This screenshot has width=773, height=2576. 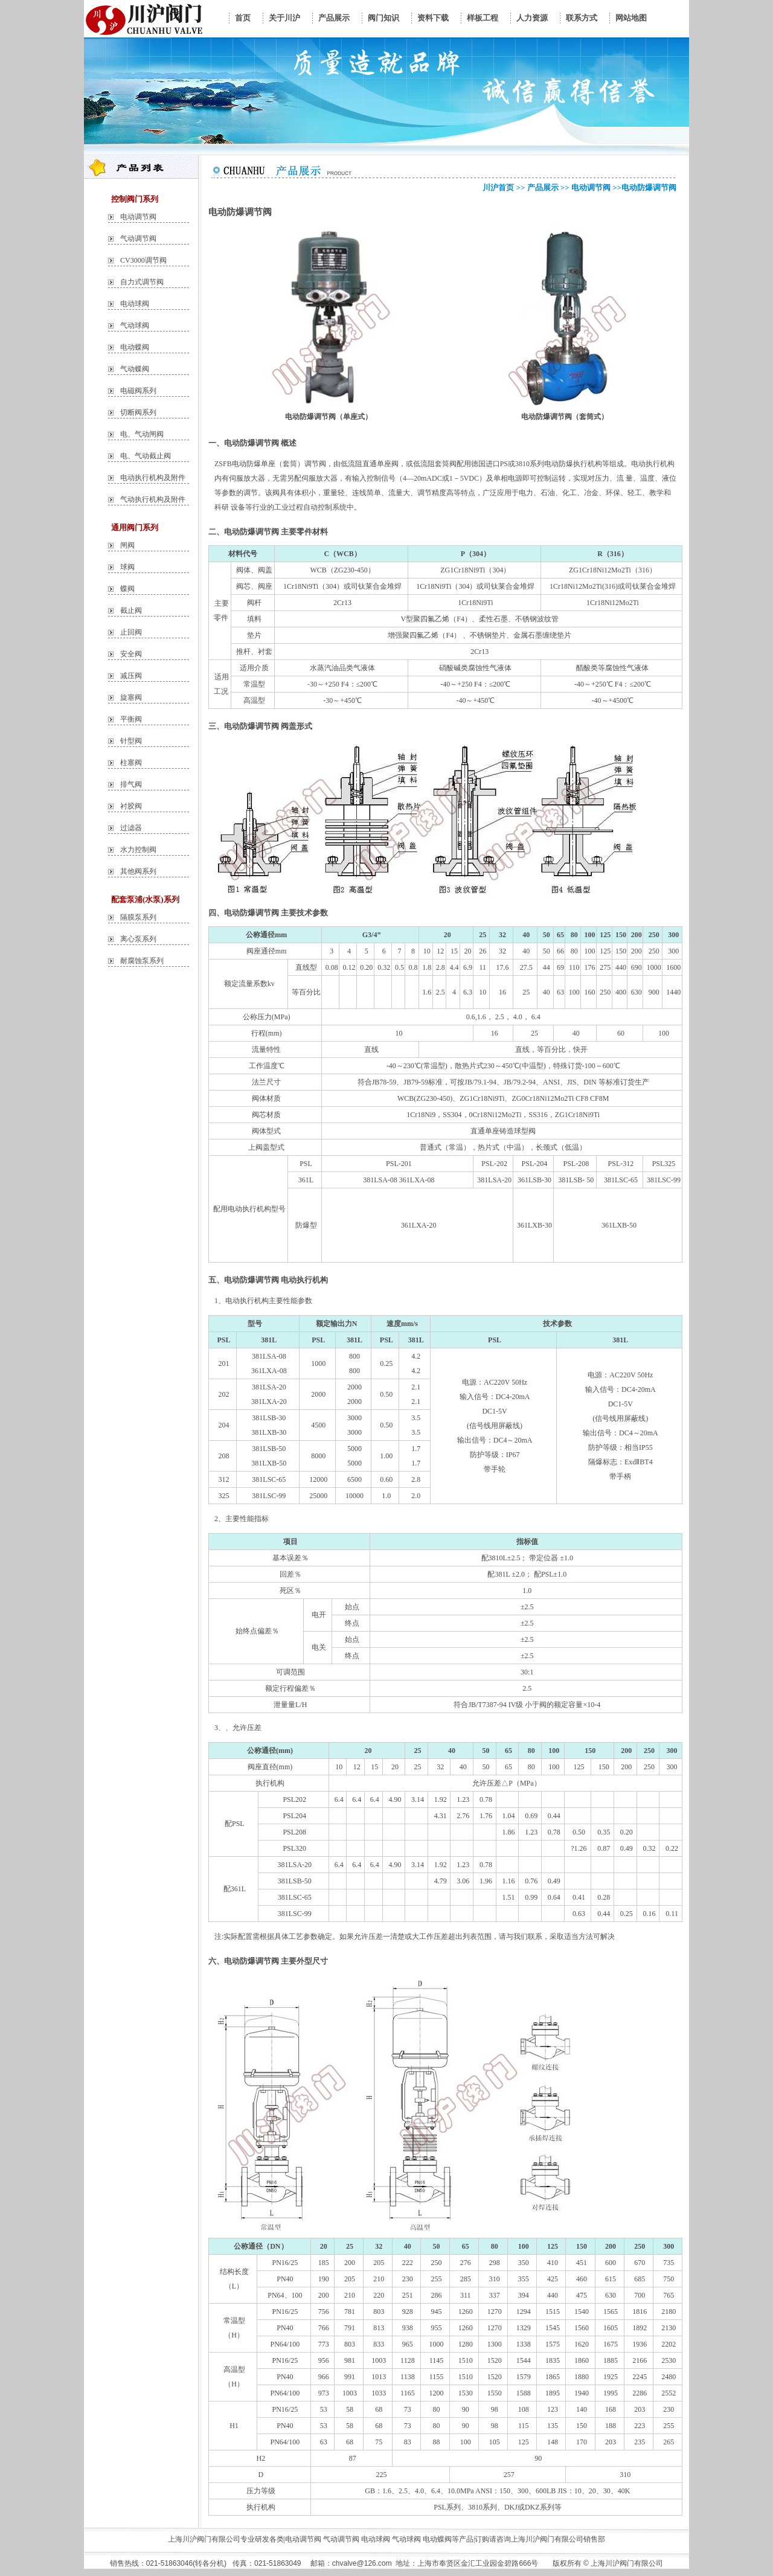 What do you see at coordinates (131, 784) in the screenshot?
I see `排气阀` at bounding box center [131, 784].